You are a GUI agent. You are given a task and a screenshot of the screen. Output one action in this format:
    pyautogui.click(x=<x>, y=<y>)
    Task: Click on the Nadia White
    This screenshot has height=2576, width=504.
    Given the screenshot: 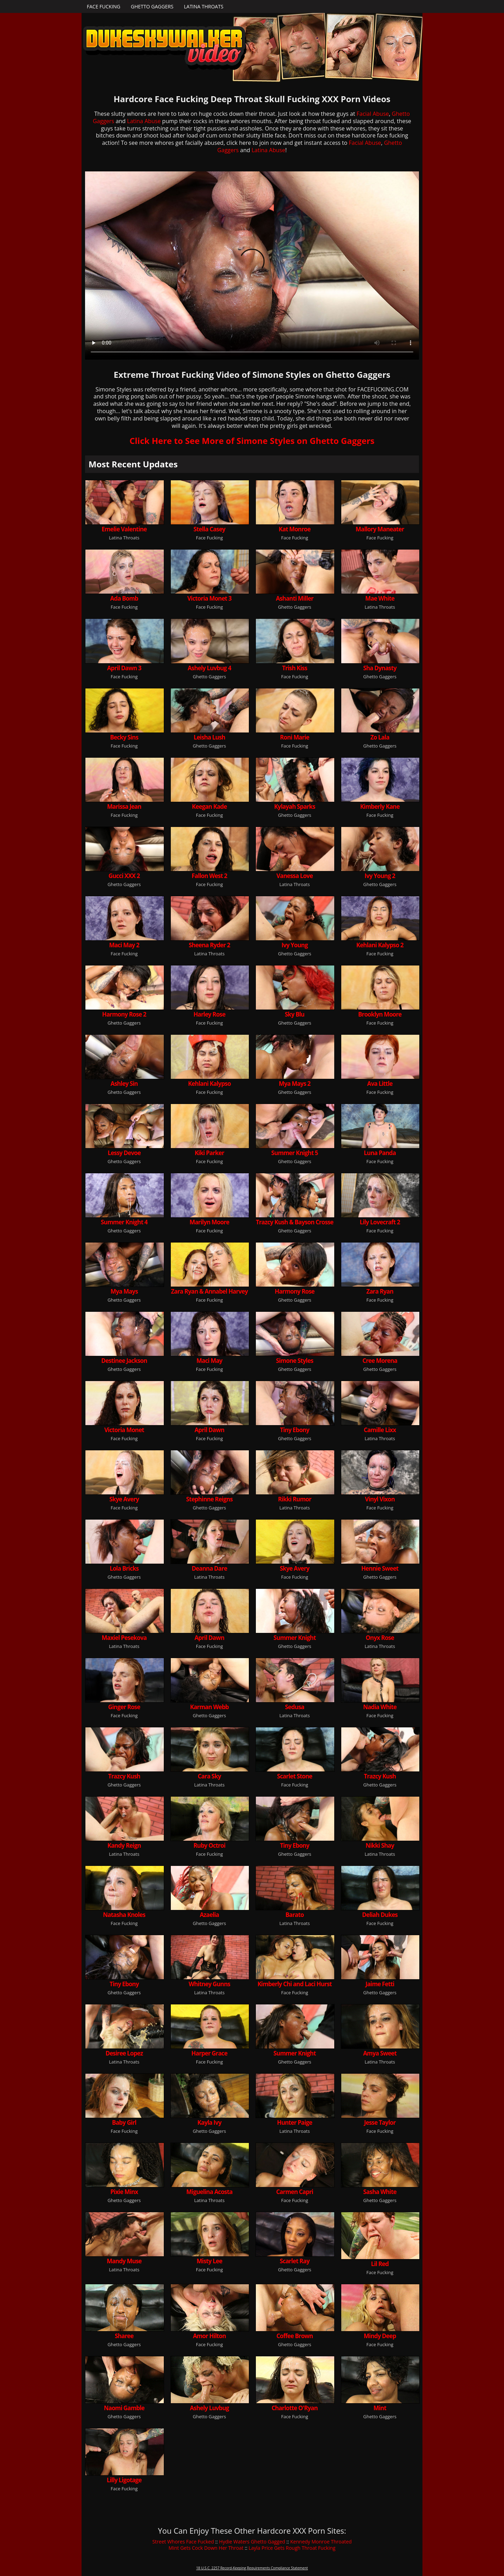 What is the action you would take?
    pyautogui.click(x=380, y=1707)
    